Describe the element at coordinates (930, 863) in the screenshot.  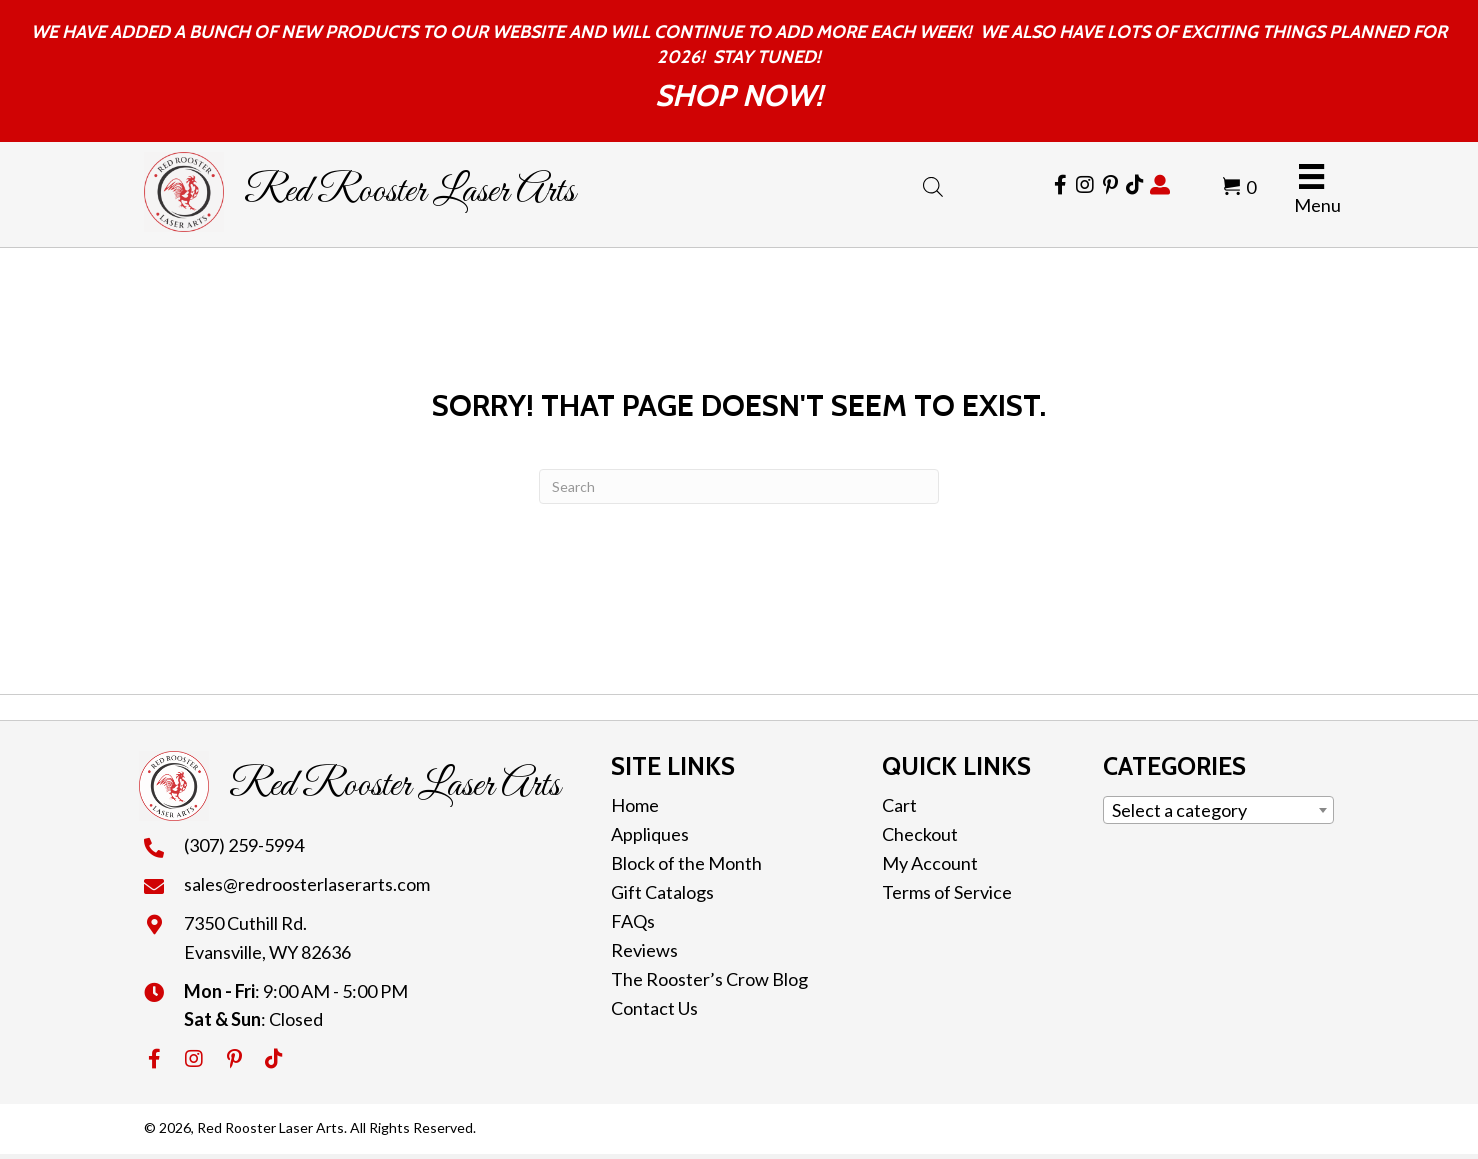
I see `My Account [menuitem]` at that location.